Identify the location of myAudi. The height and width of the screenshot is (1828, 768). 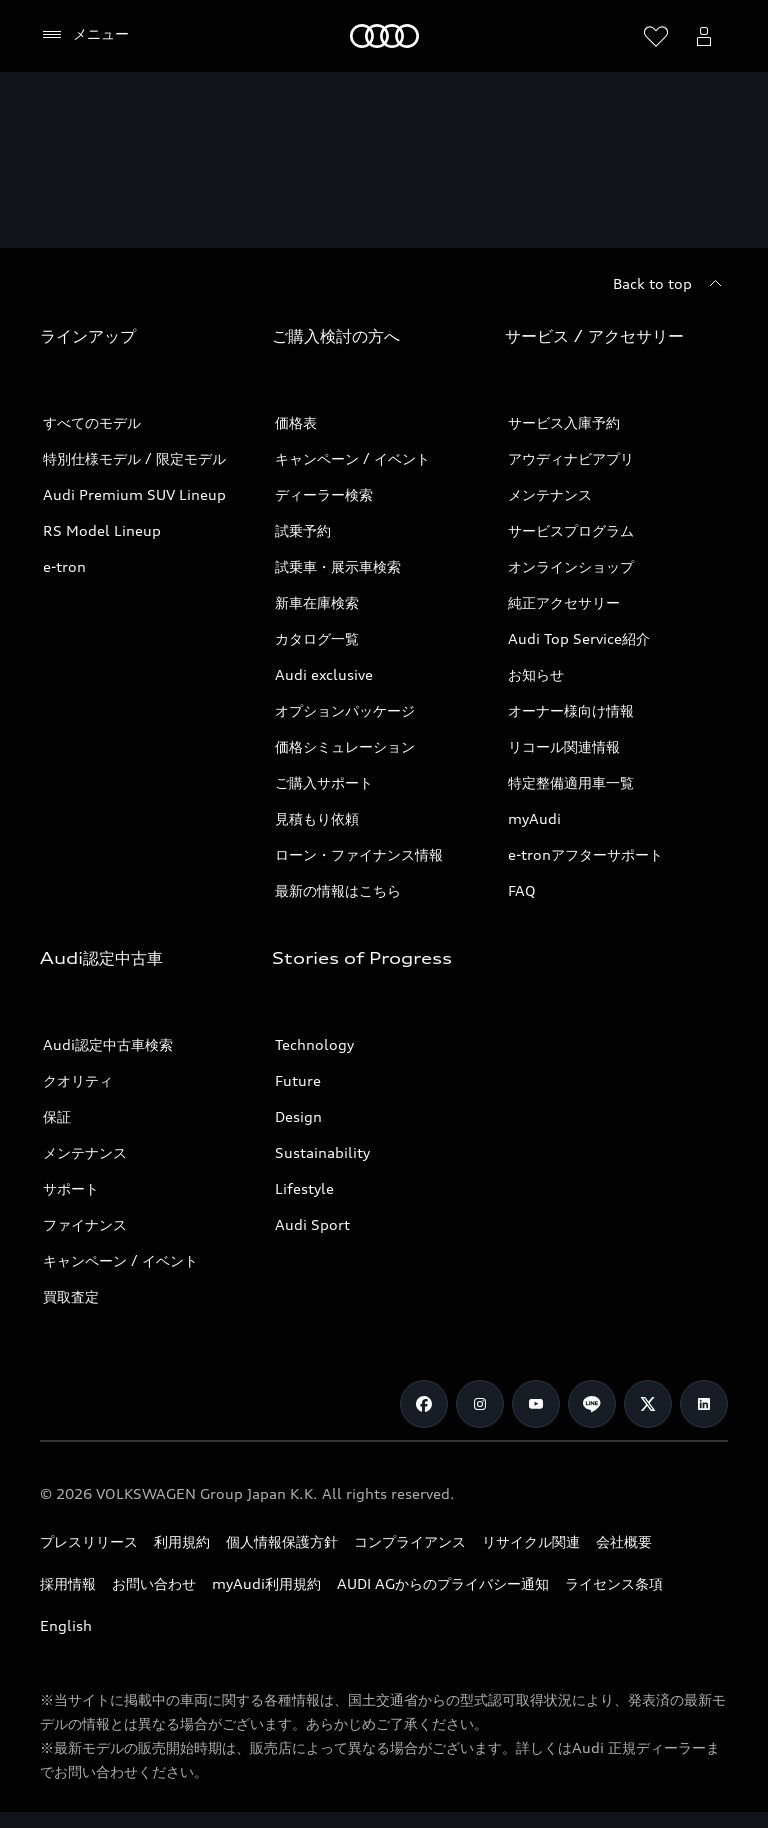
(534, 818).